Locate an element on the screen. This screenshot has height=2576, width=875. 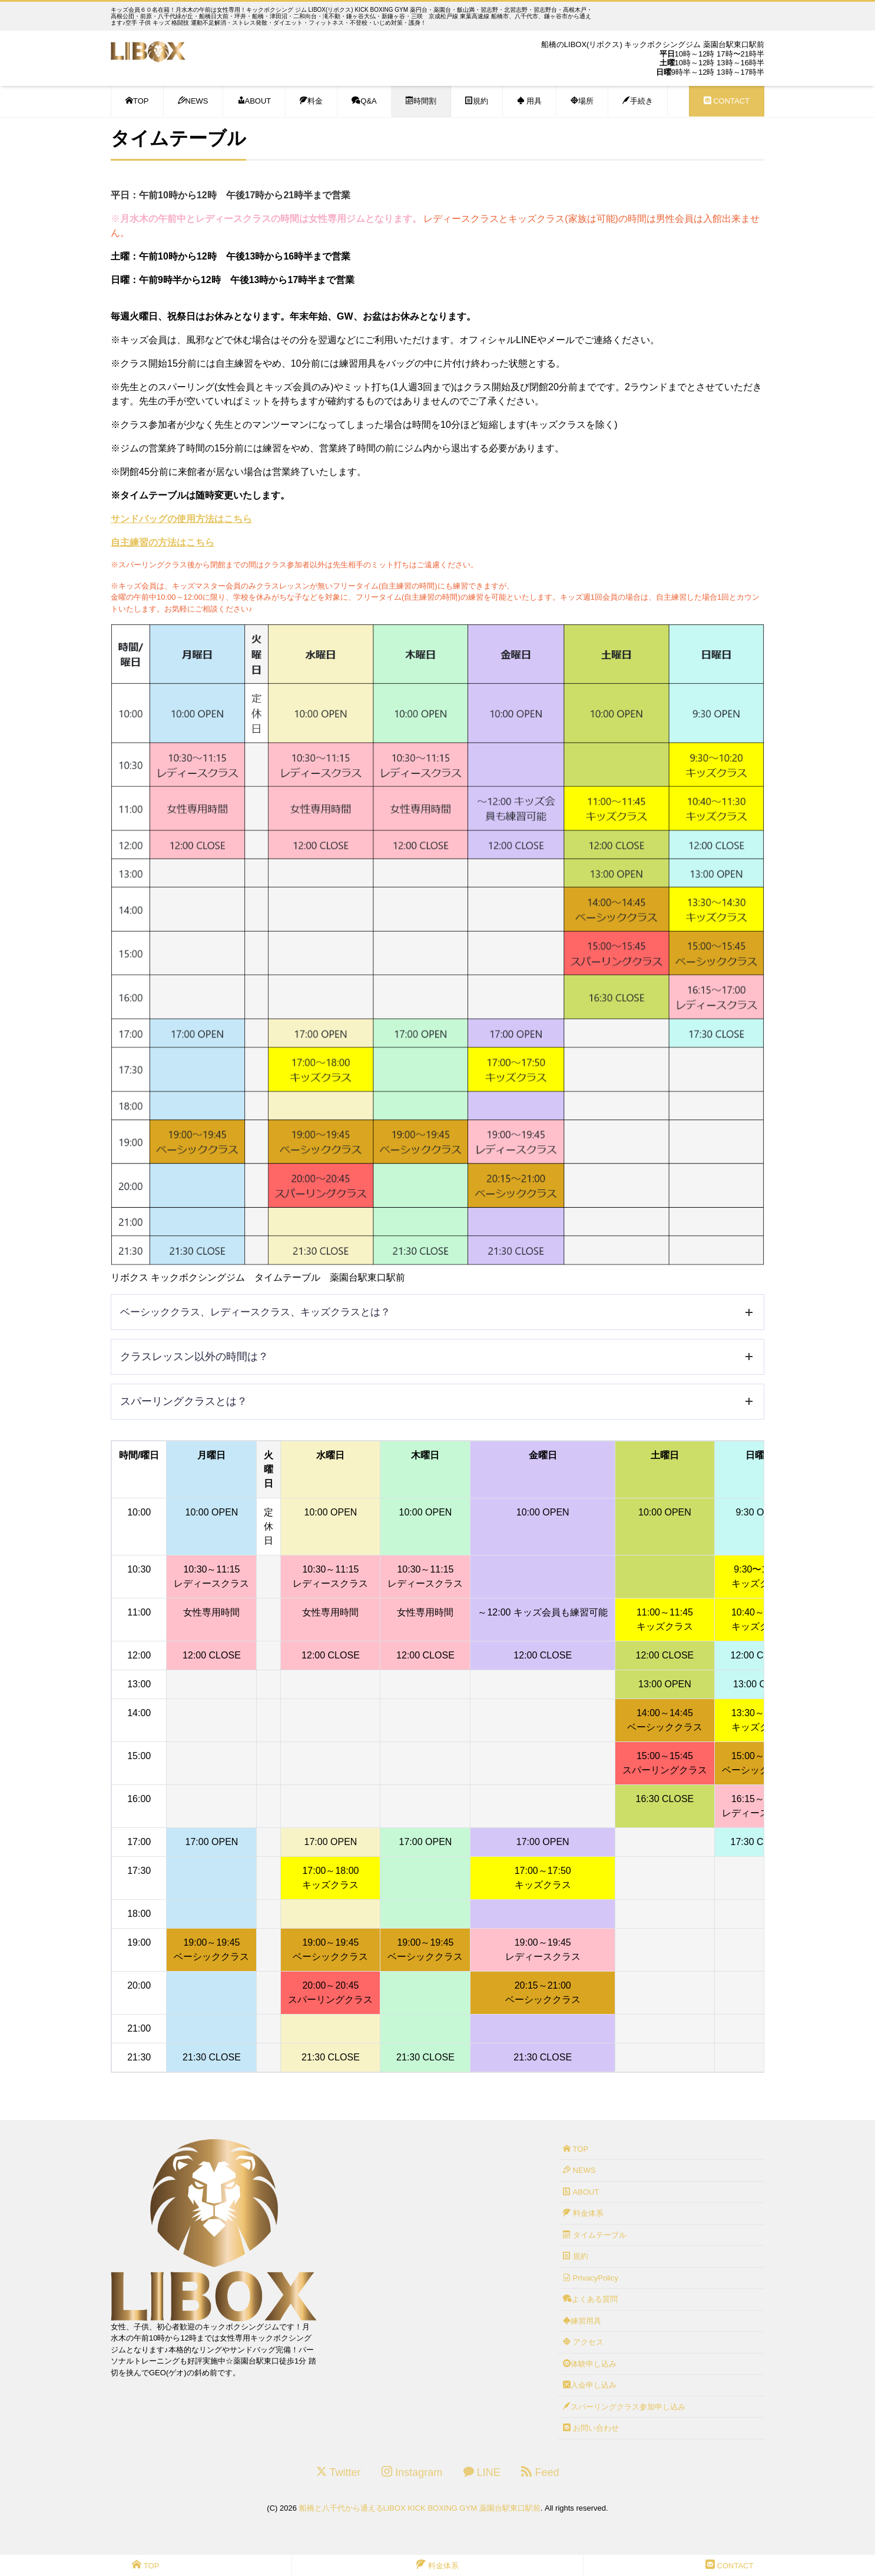
規約 is located at coordinates (476, 101).